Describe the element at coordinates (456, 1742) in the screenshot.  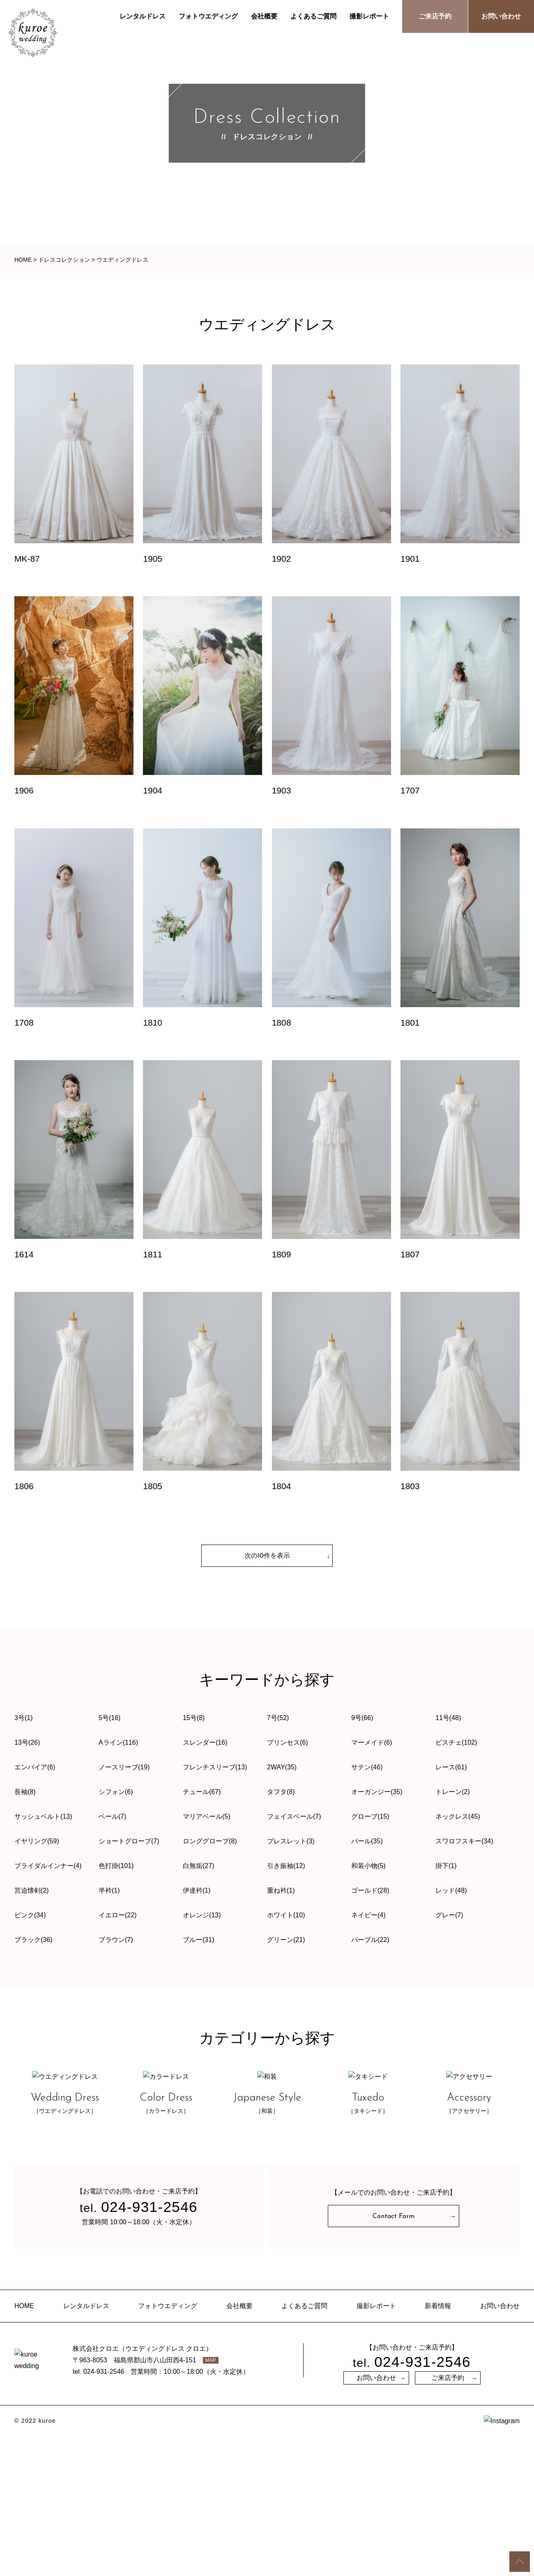
I see `ビスチェ(102)` at that location.